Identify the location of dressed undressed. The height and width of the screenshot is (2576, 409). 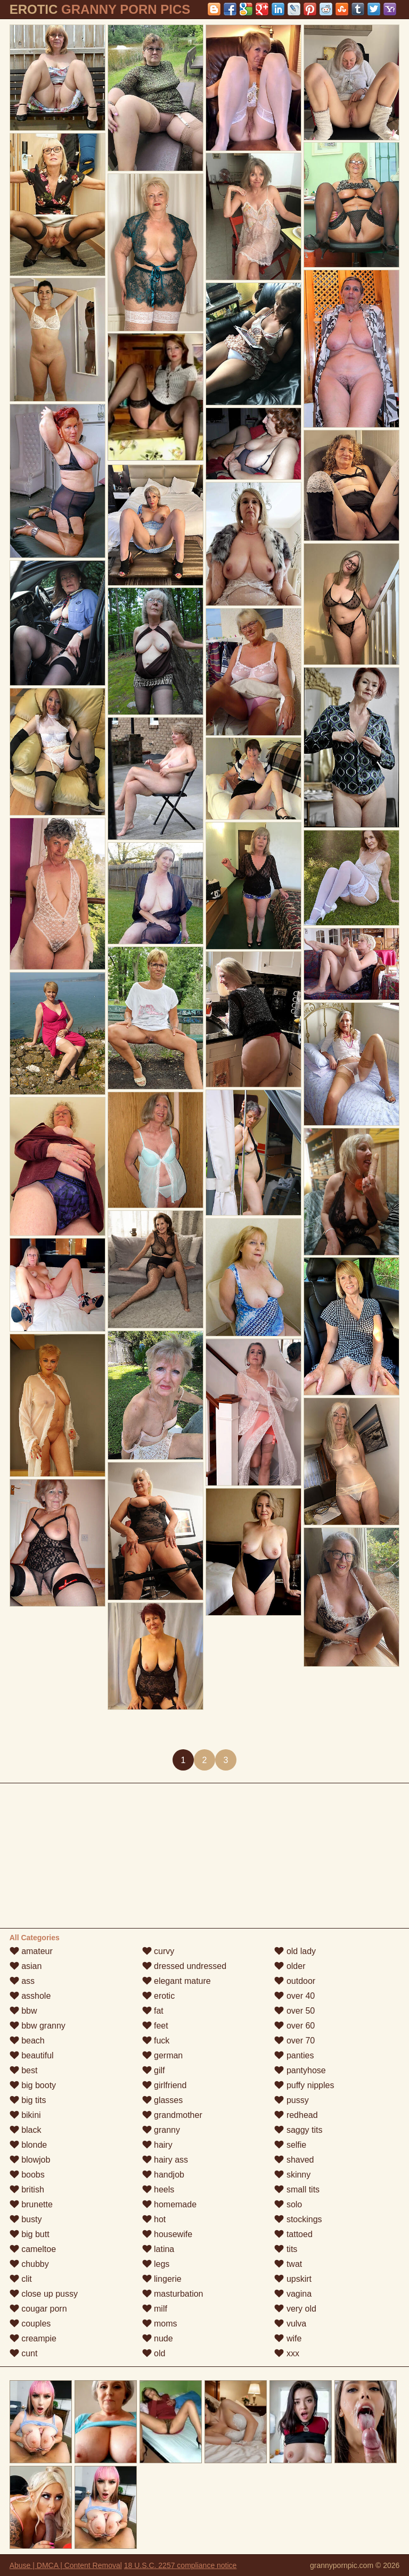
(184, 1966).